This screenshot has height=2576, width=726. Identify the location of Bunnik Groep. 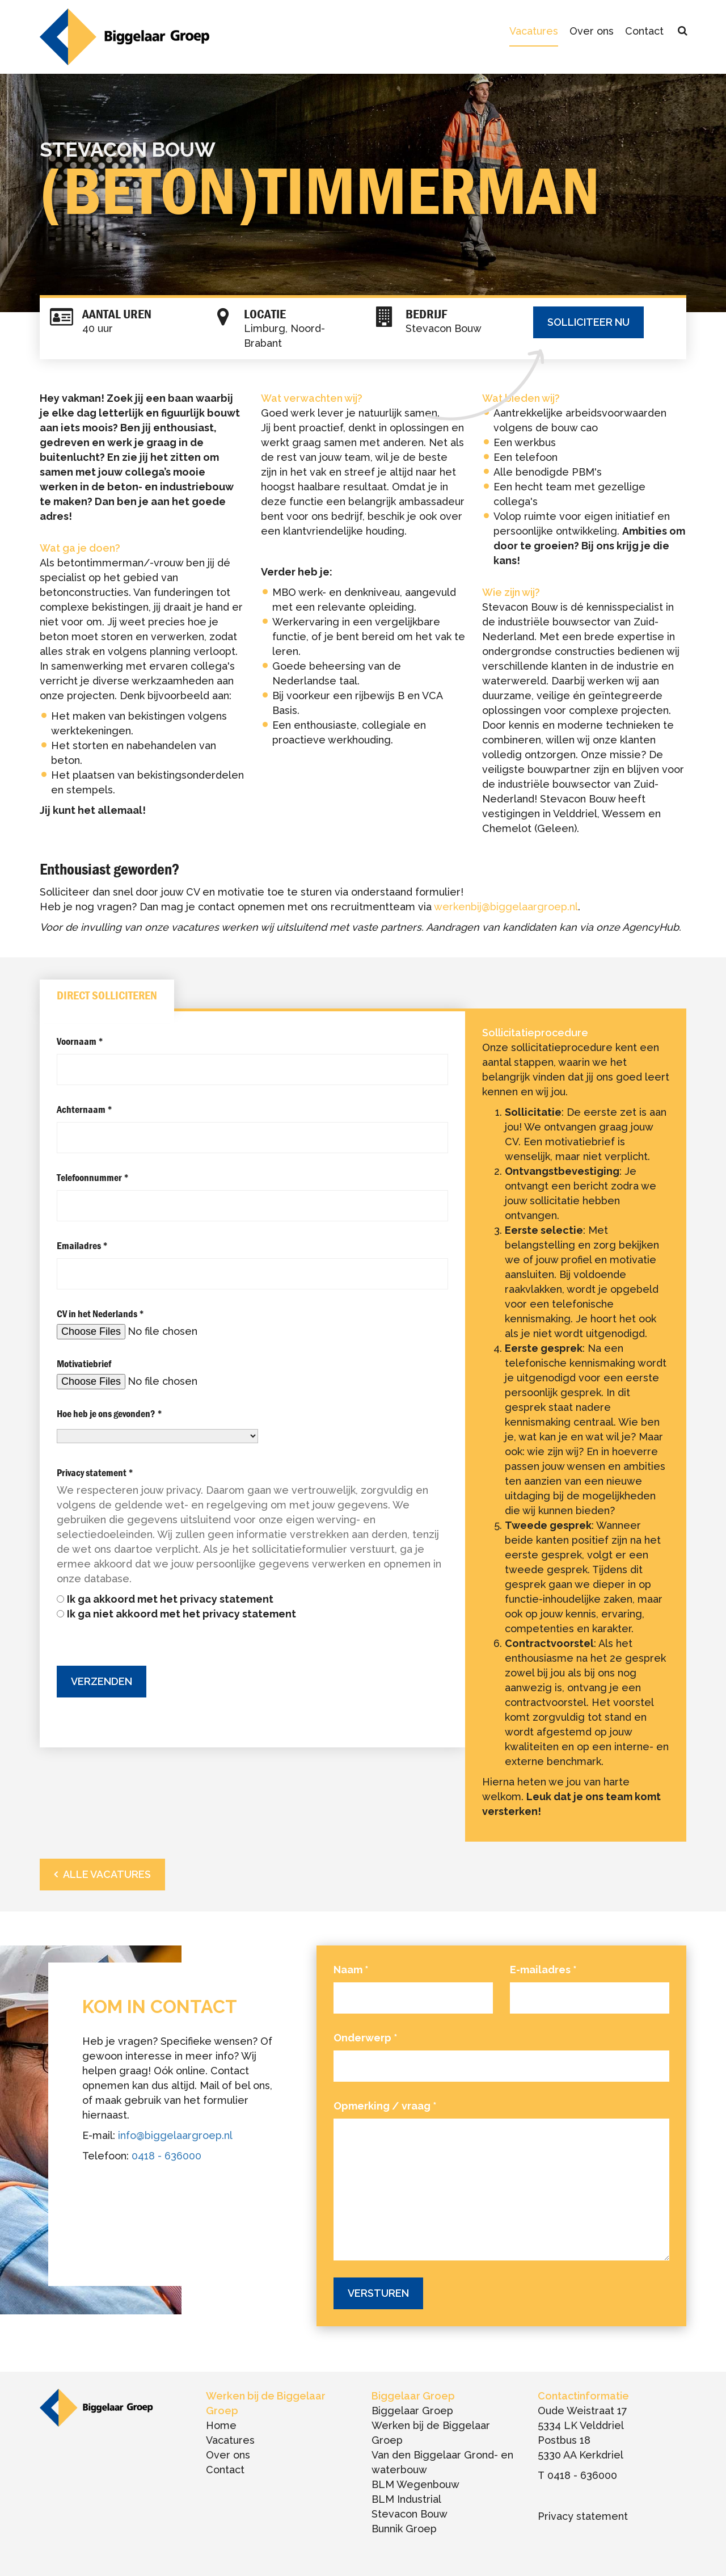
(404, 2529).